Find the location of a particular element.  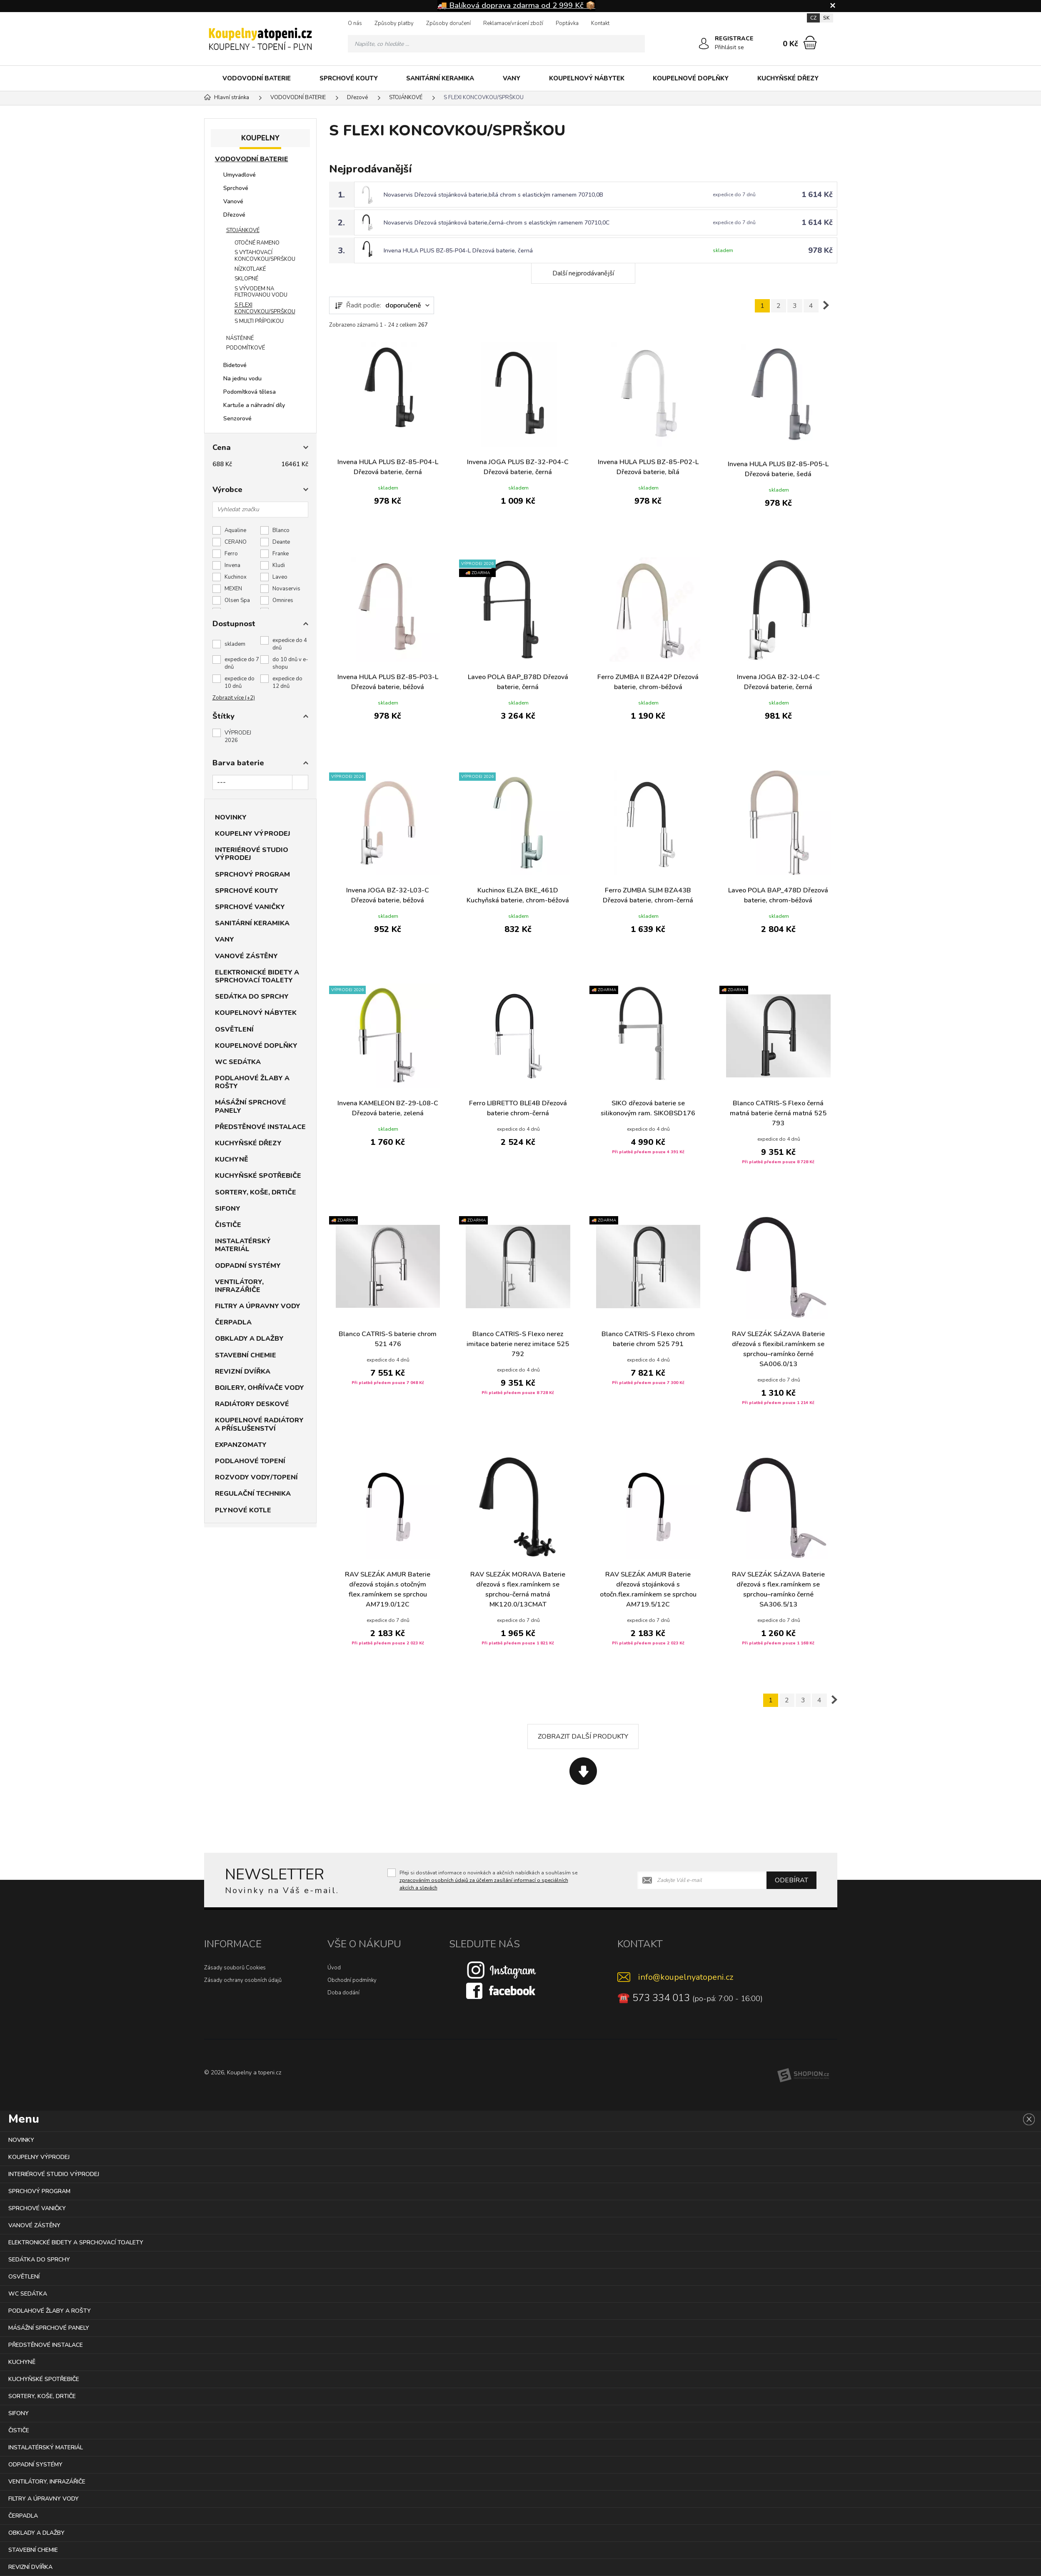

Invena JOGA BZ-32-L03-C Dřezová baterie, béžová is located at coordinates (387, 895).